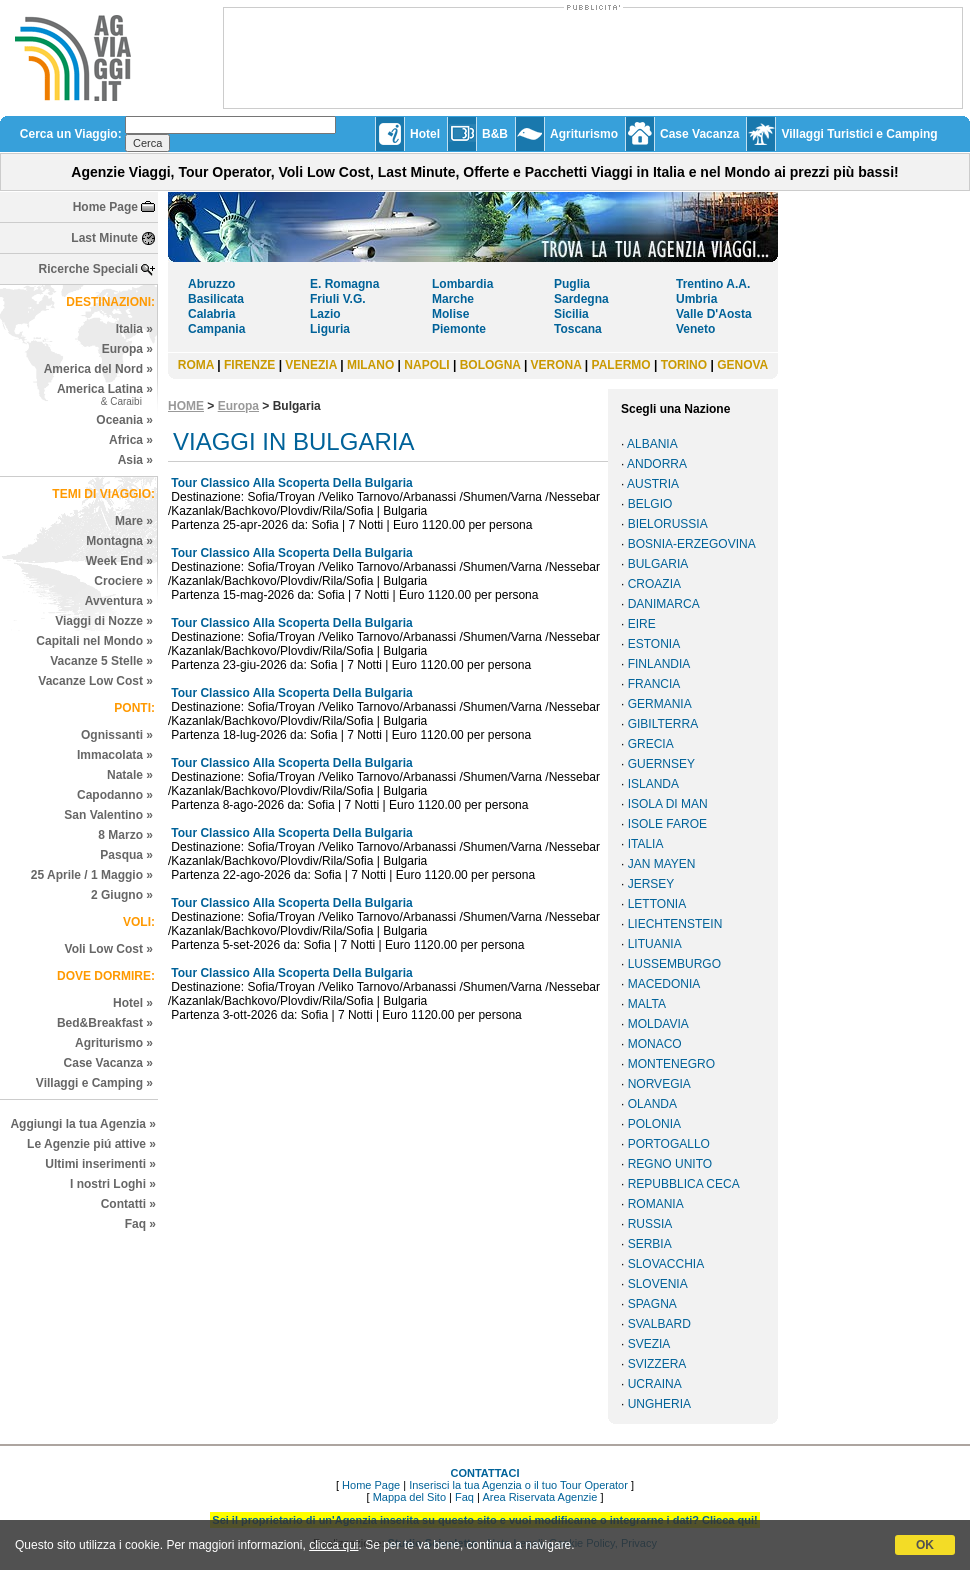  What do you see at coordinates (658, 1284) in the screenshot?
I see `SLOVENIA` at bounding box center [658, 1284].